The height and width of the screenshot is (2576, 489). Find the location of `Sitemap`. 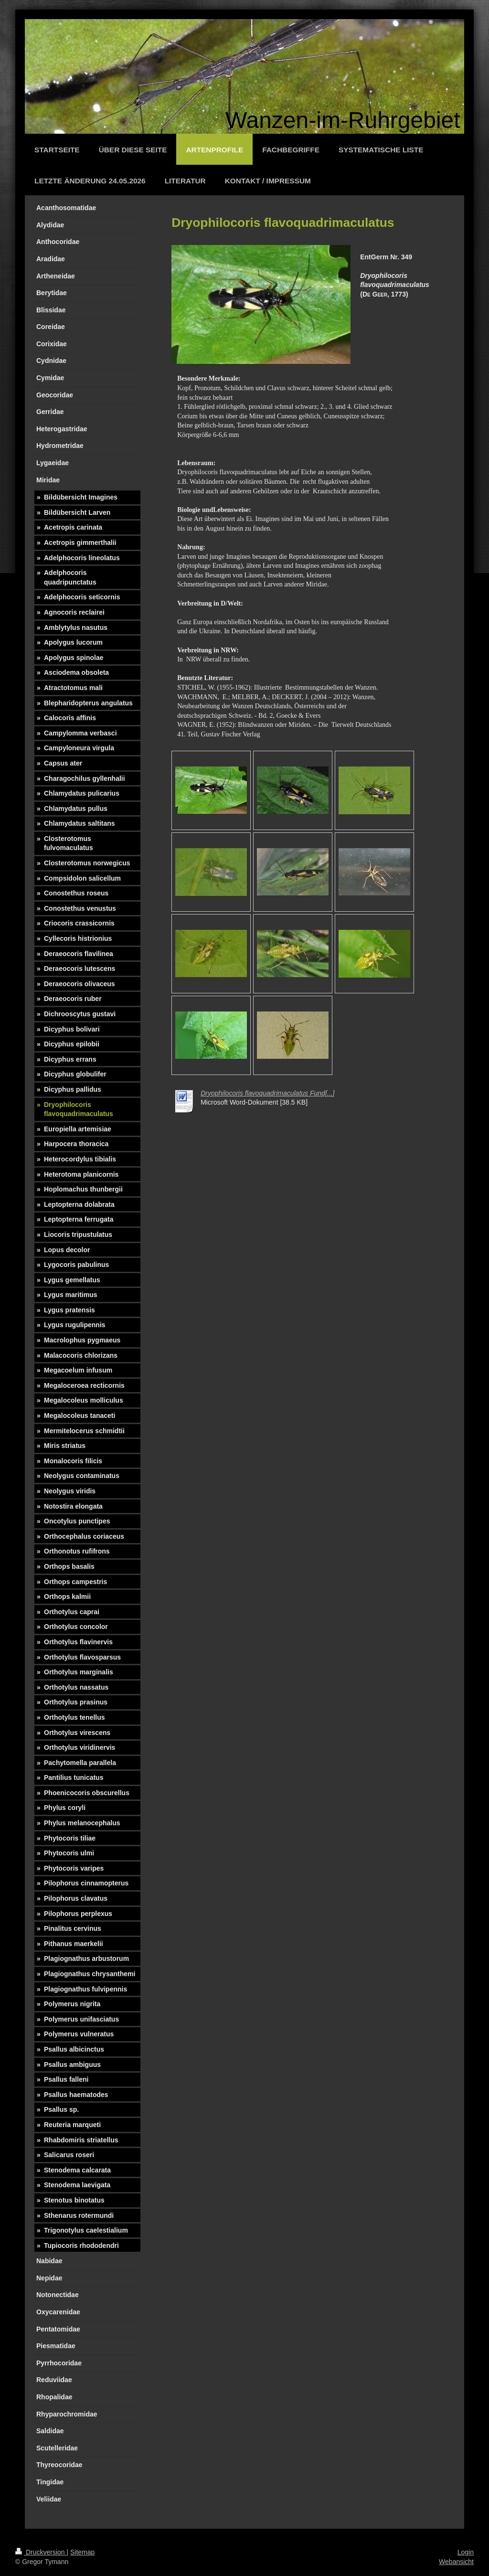

Sitemap is located at coordinates (82, 2552).